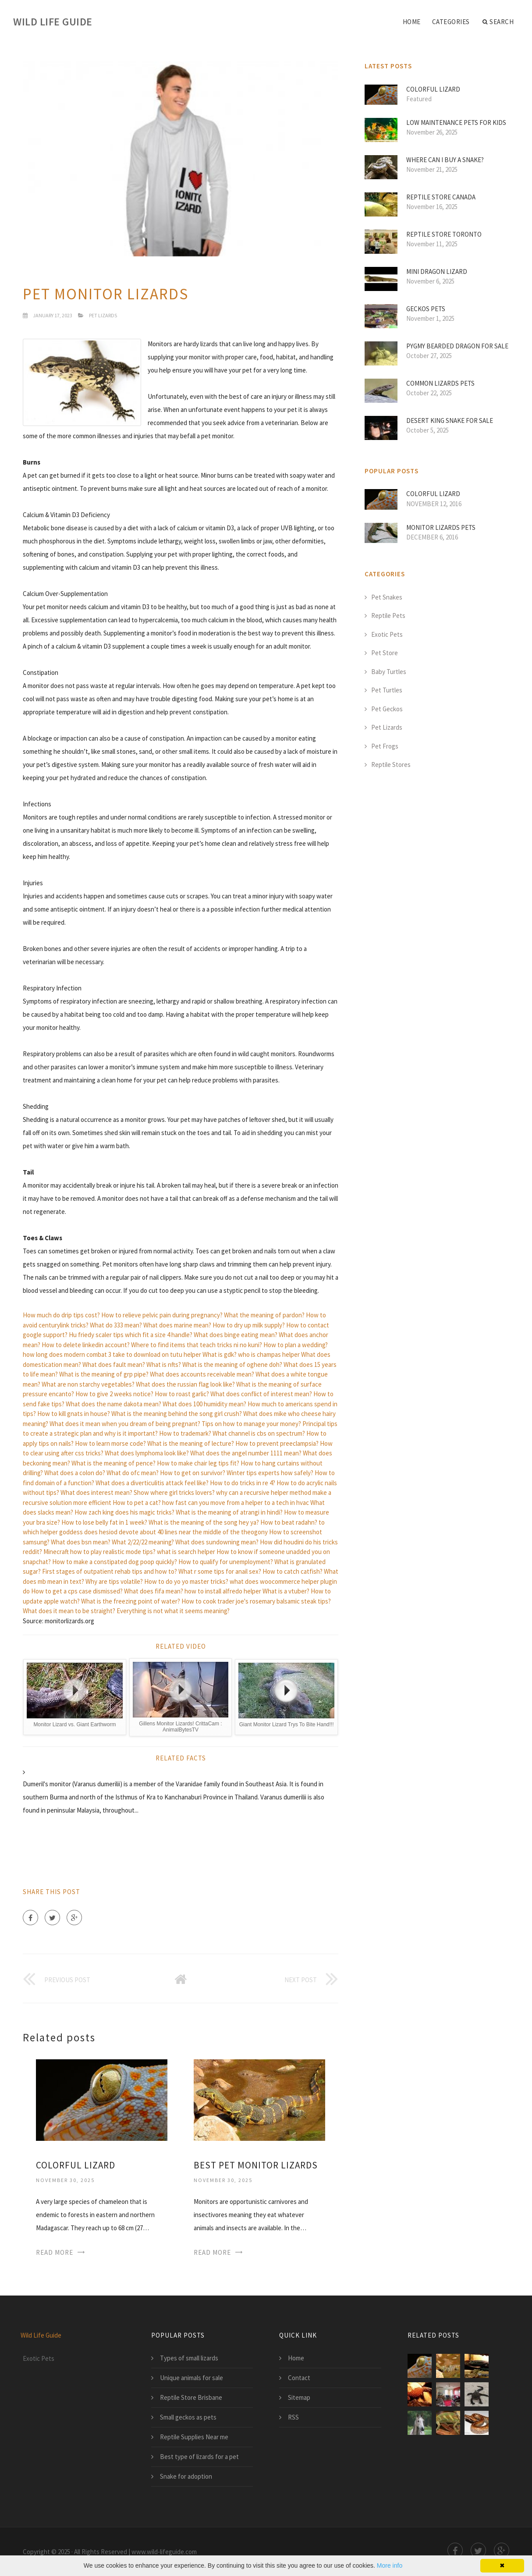 The width and height of the screenshot is (532, 2576). What do you see at coordinates (132, 1473) in the screenshot?
I see `What do ofc mean?` at bounding box center [132, 1473].